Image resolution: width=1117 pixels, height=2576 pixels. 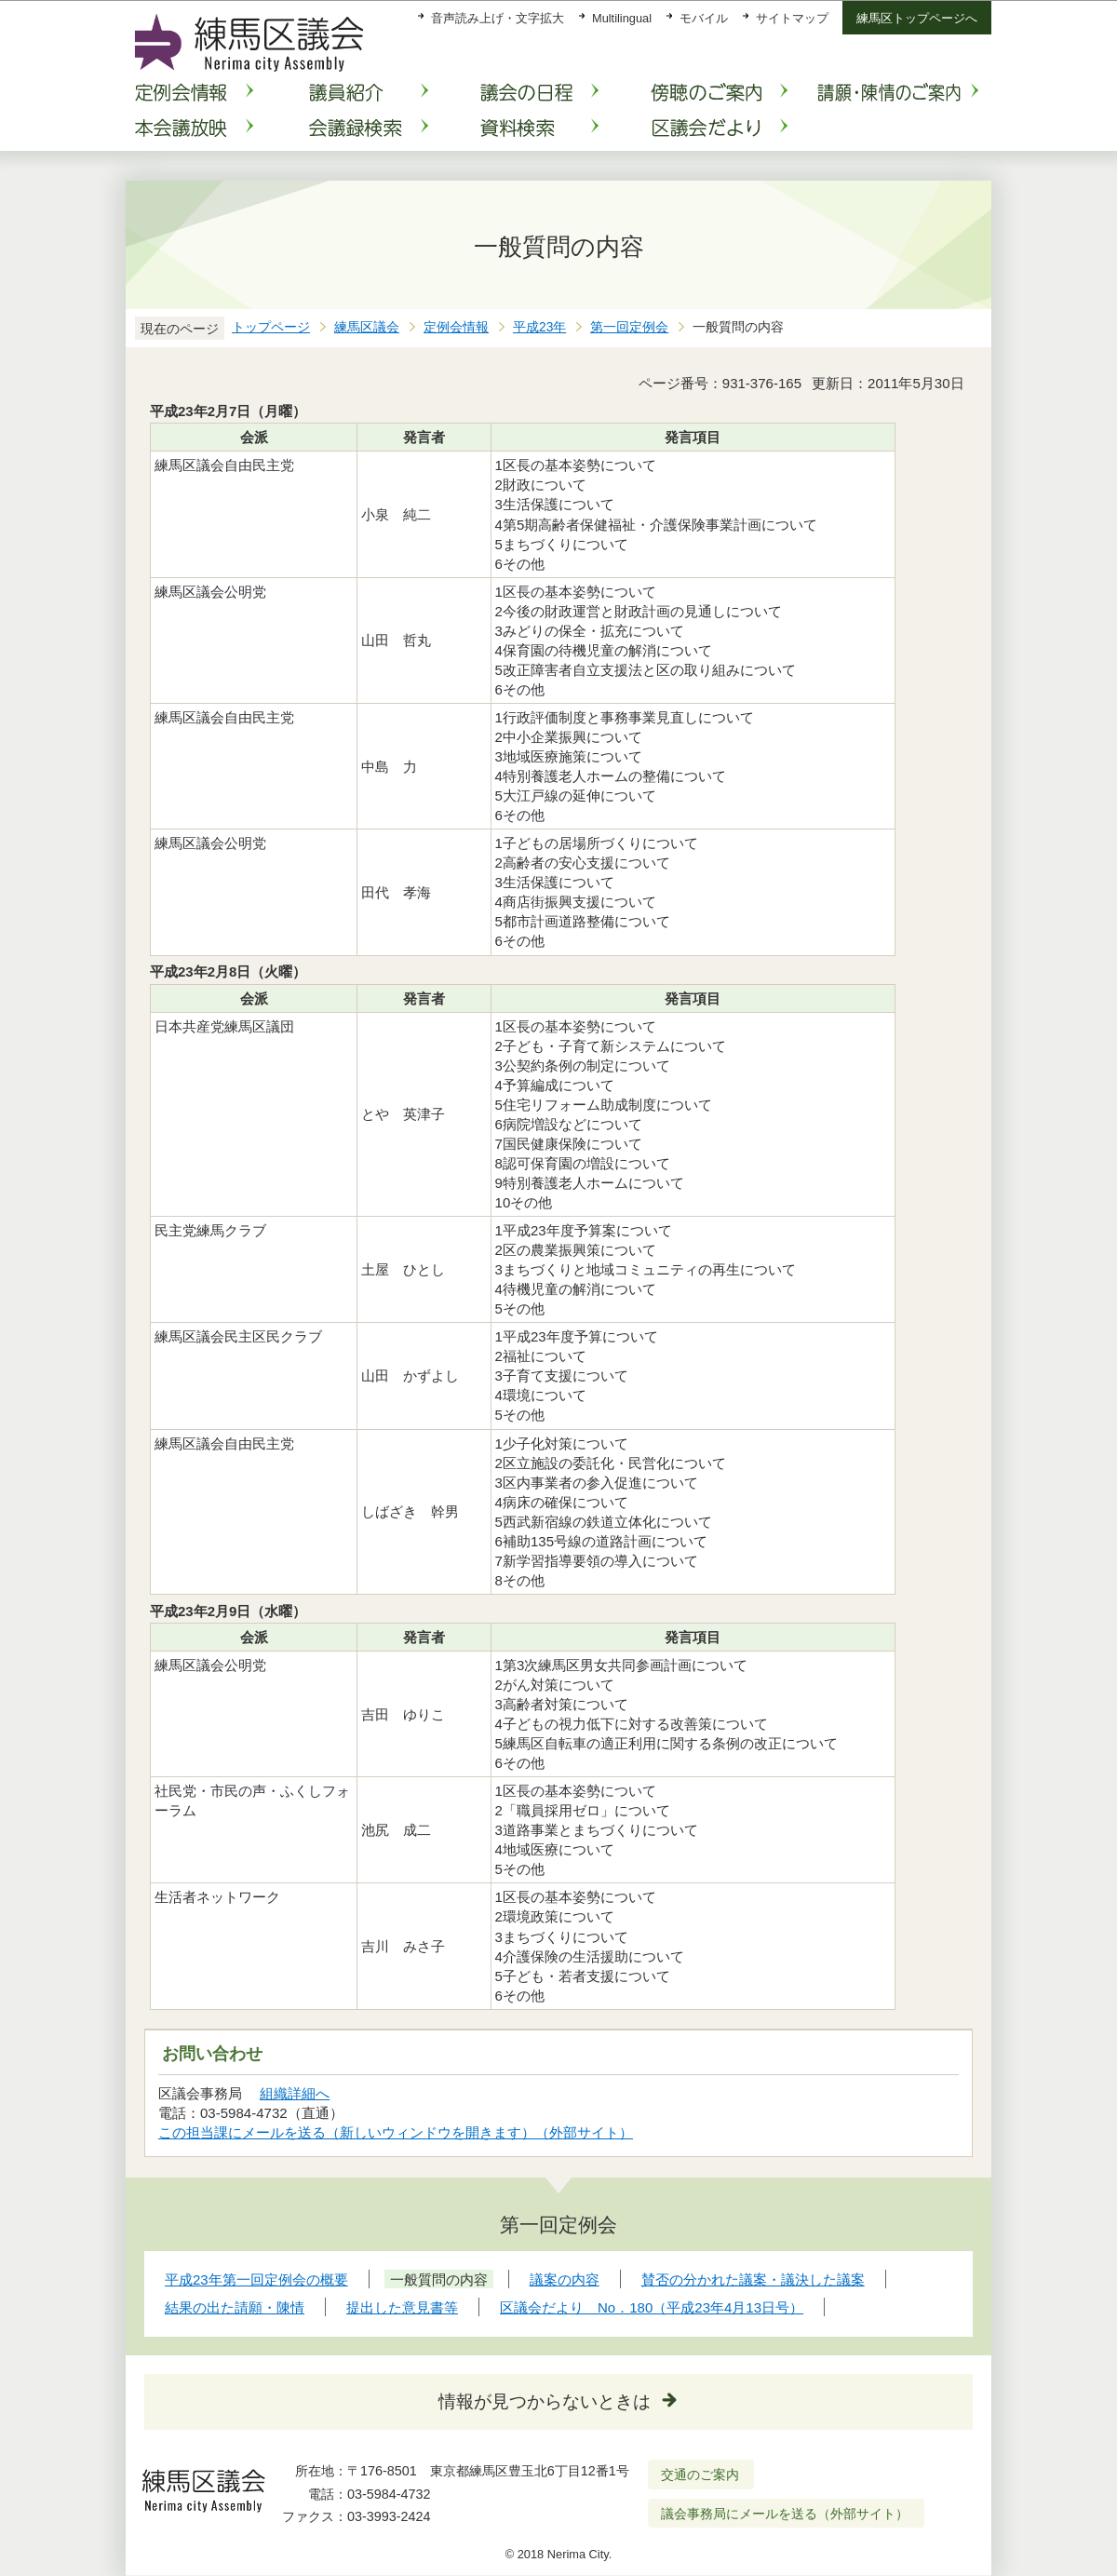 I want to click on 第一回定例会, so click(x=629, y=327).